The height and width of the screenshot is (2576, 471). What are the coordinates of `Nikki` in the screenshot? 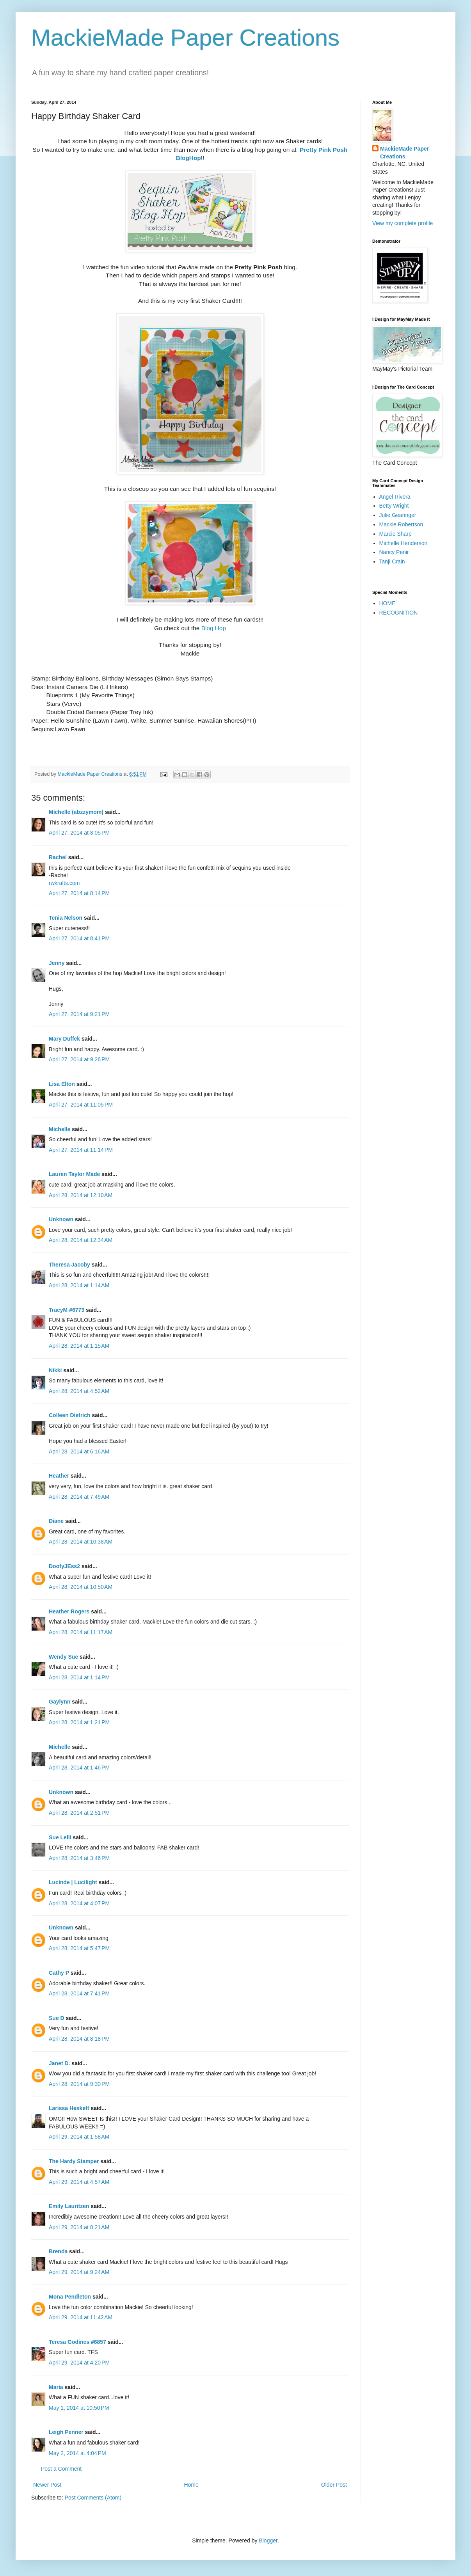 It's located at (55, 1370).